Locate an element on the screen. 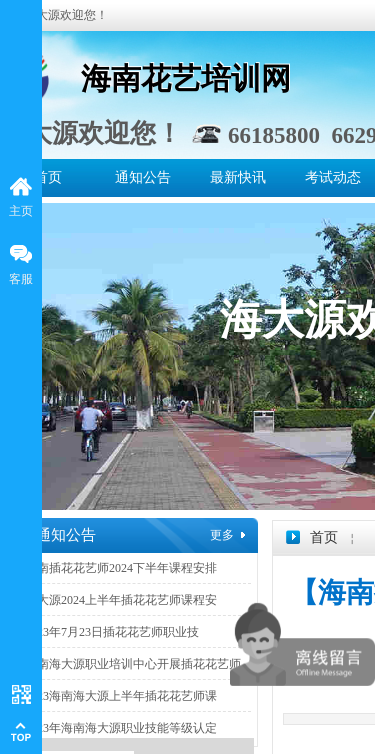 The image size is (375, 754). 通知公告 is located at coordinates (143, 177).